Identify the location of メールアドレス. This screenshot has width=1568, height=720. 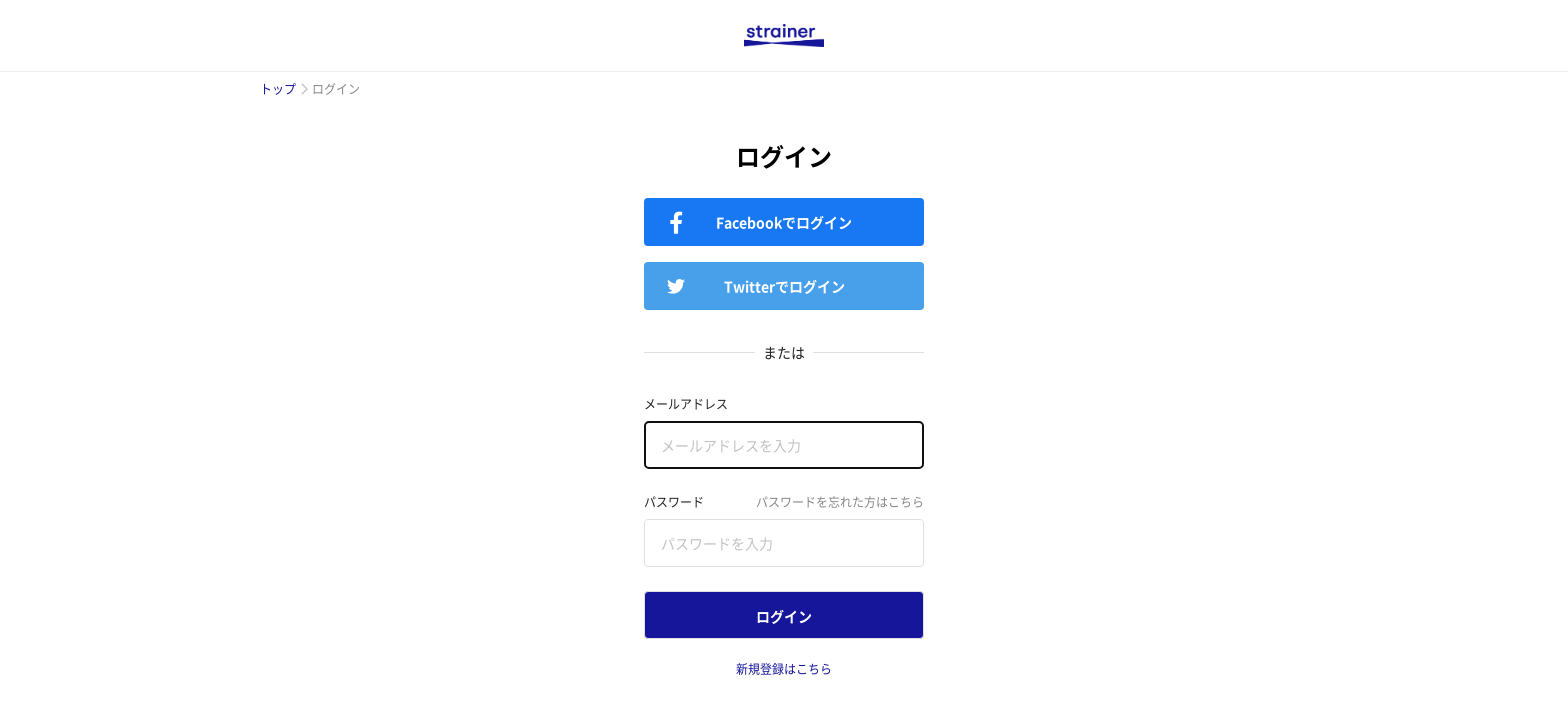
(686, 404).